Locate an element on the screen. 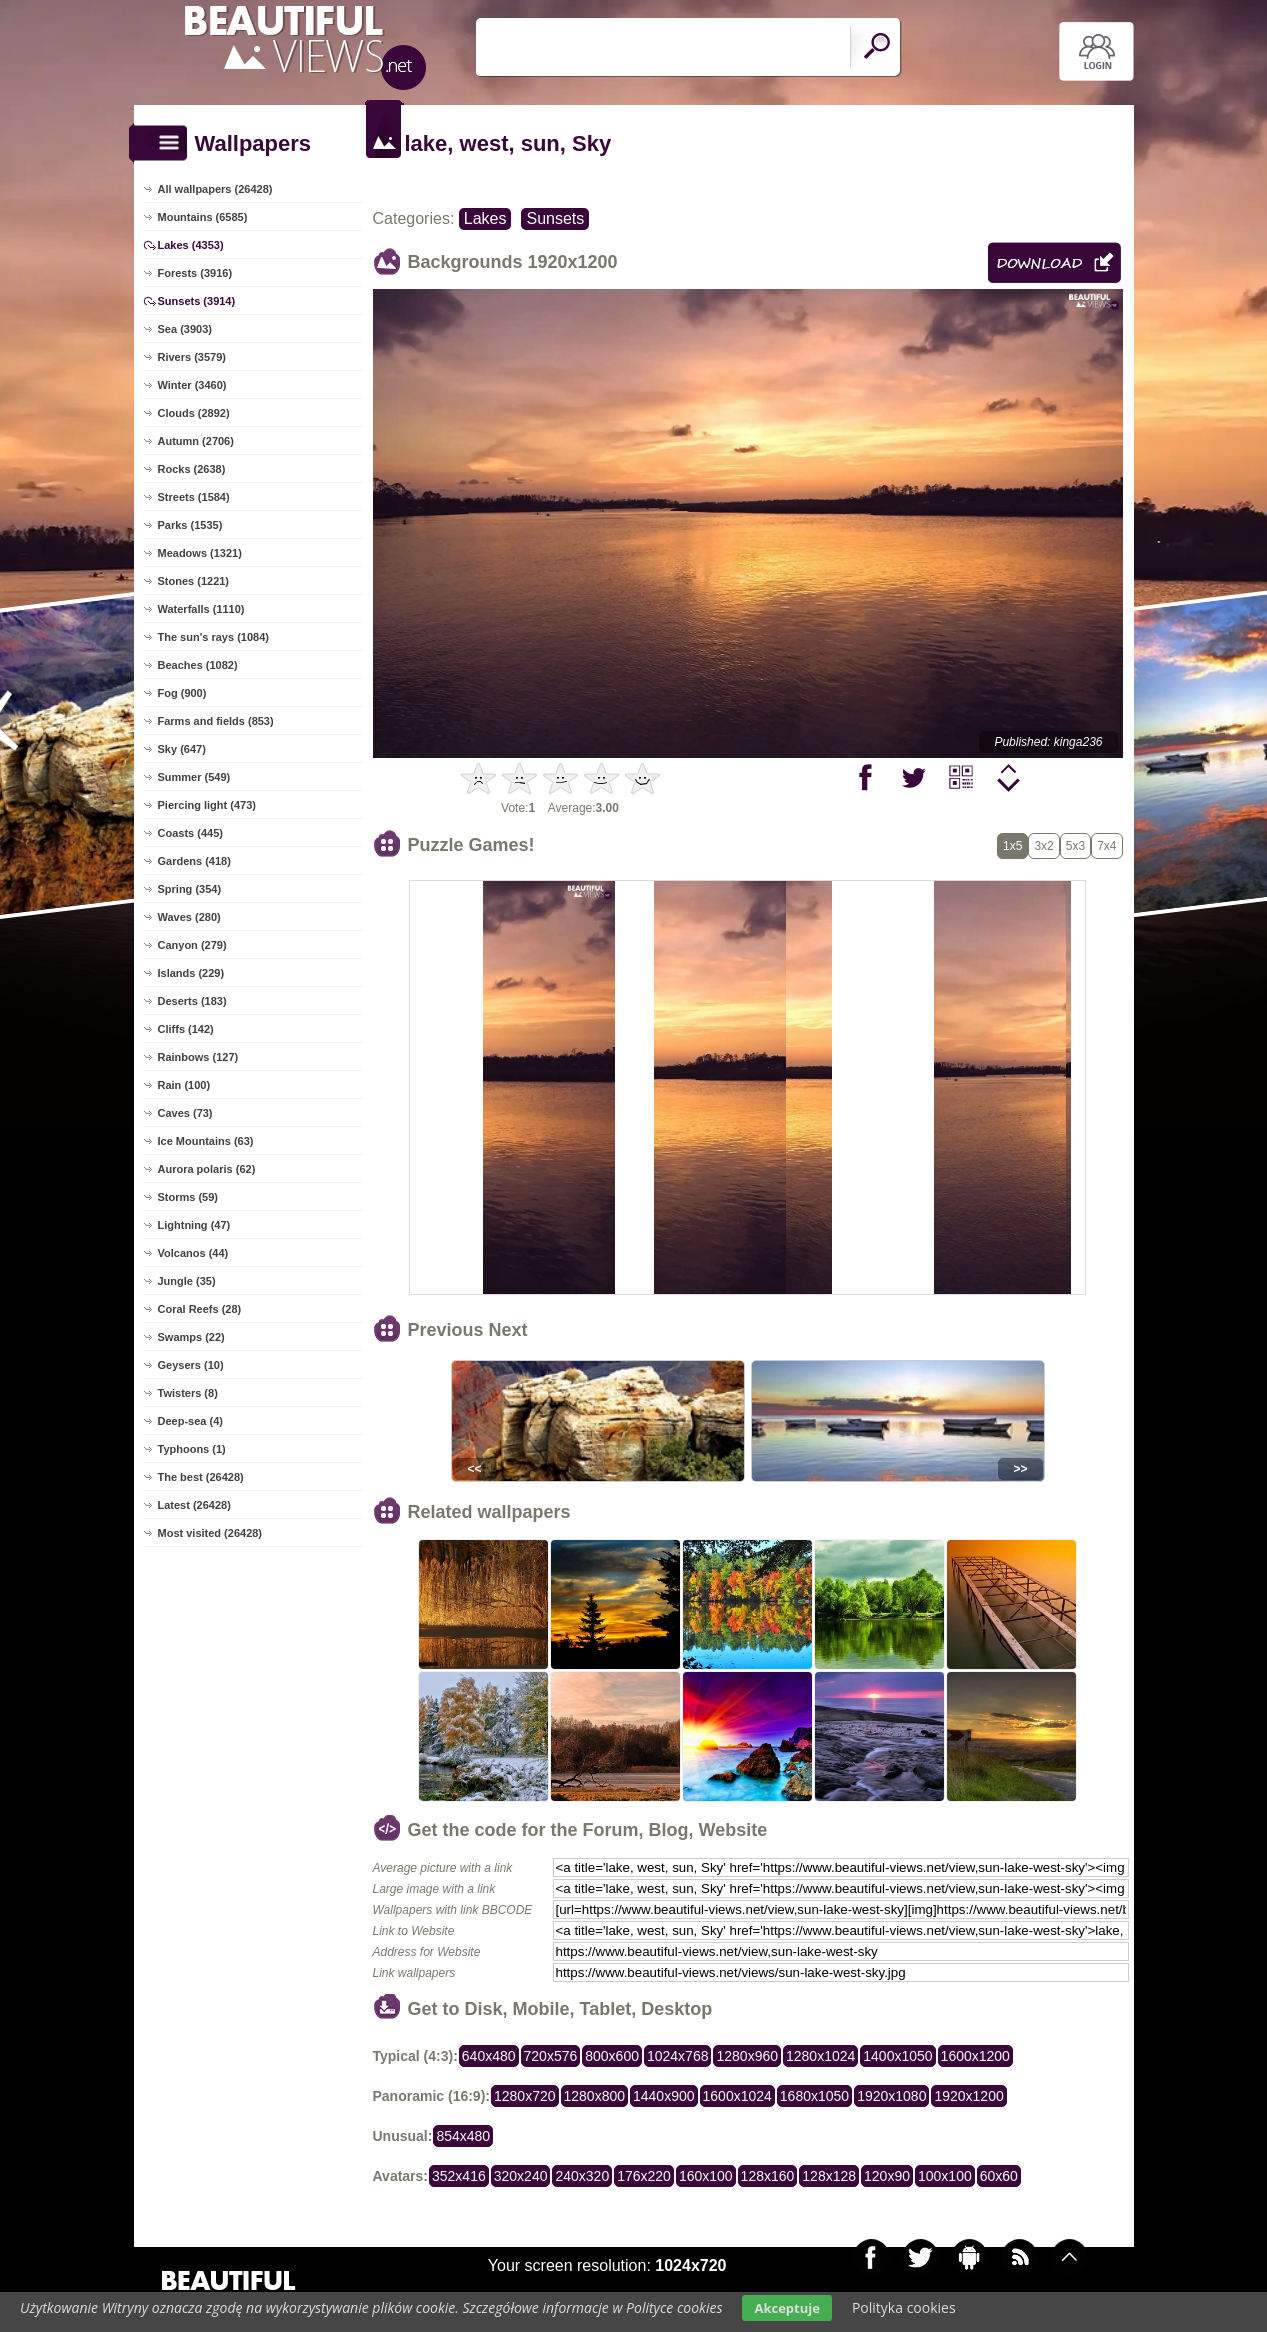 This screenshot has width=1267, height=2332. 1440x900 is located at coordinates (664, 2096).